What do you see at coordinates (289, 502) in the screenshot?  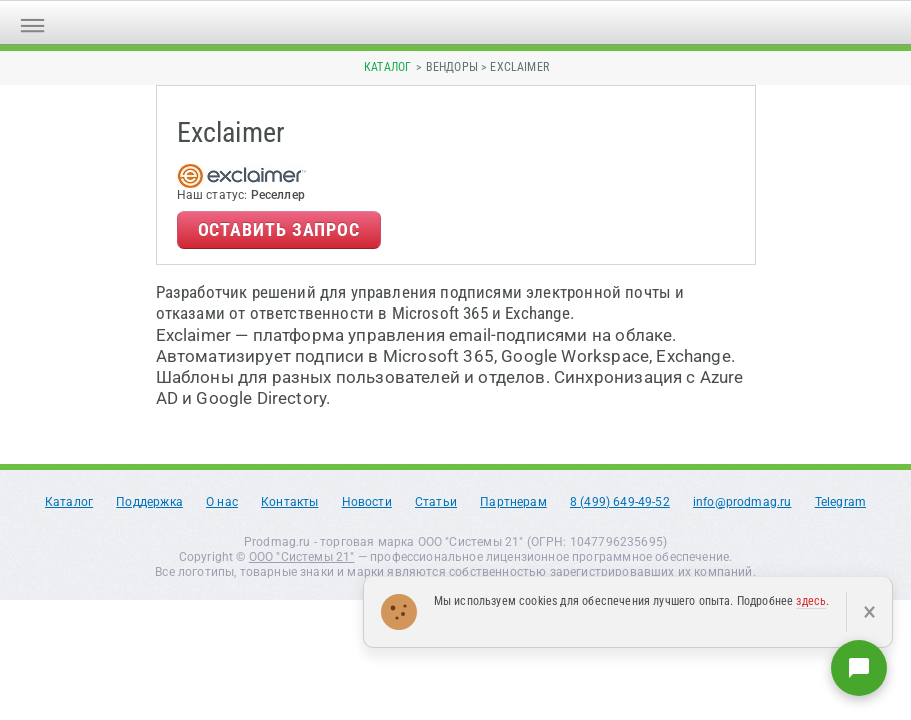 I see `Контакты` at bounding box center [289, 502].